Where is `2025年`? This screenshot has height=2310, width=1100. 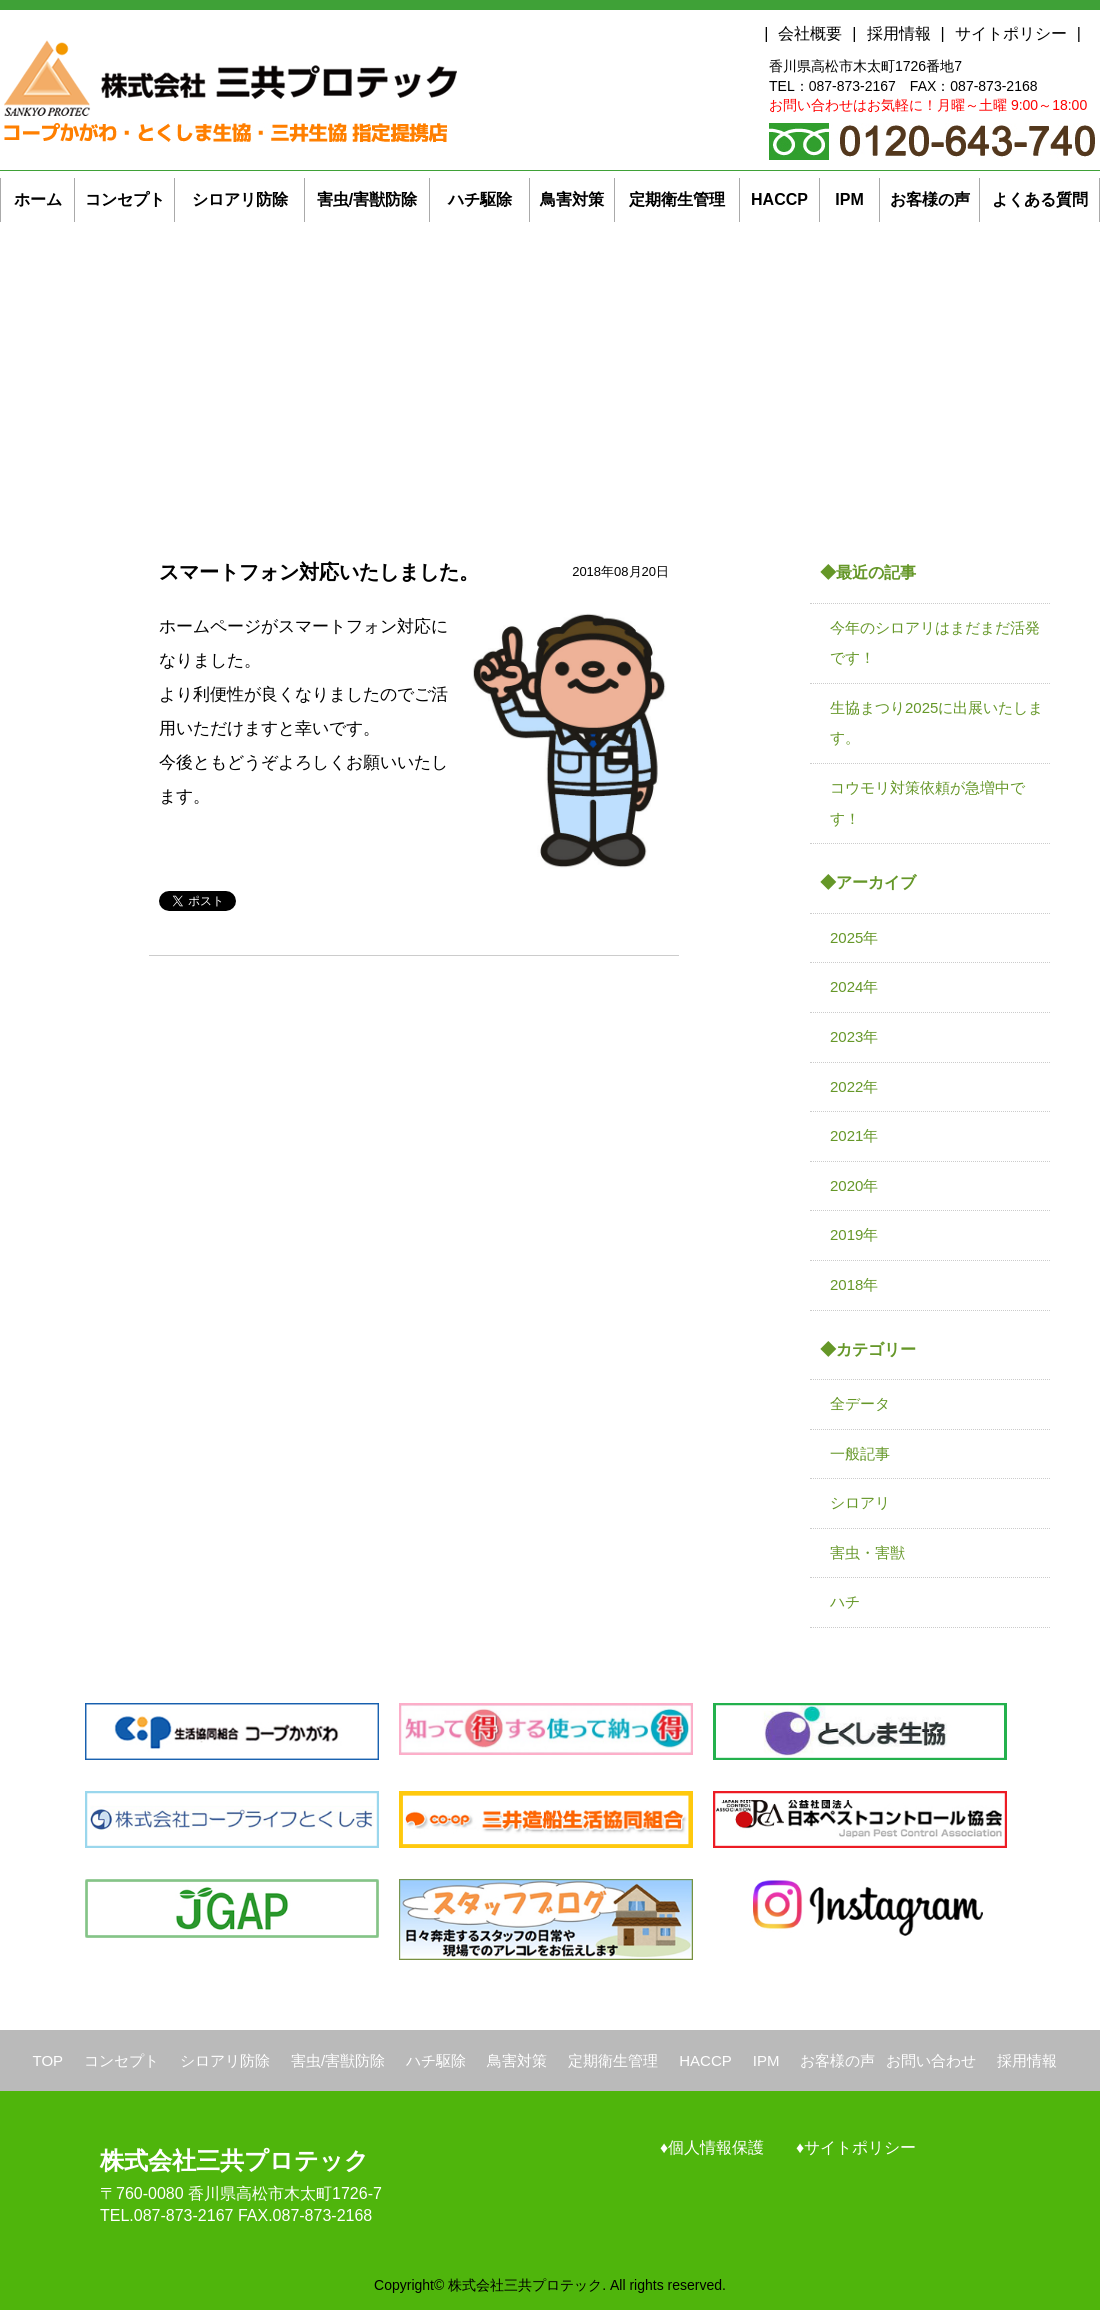 2025年 is located at coordinates (854, 937).